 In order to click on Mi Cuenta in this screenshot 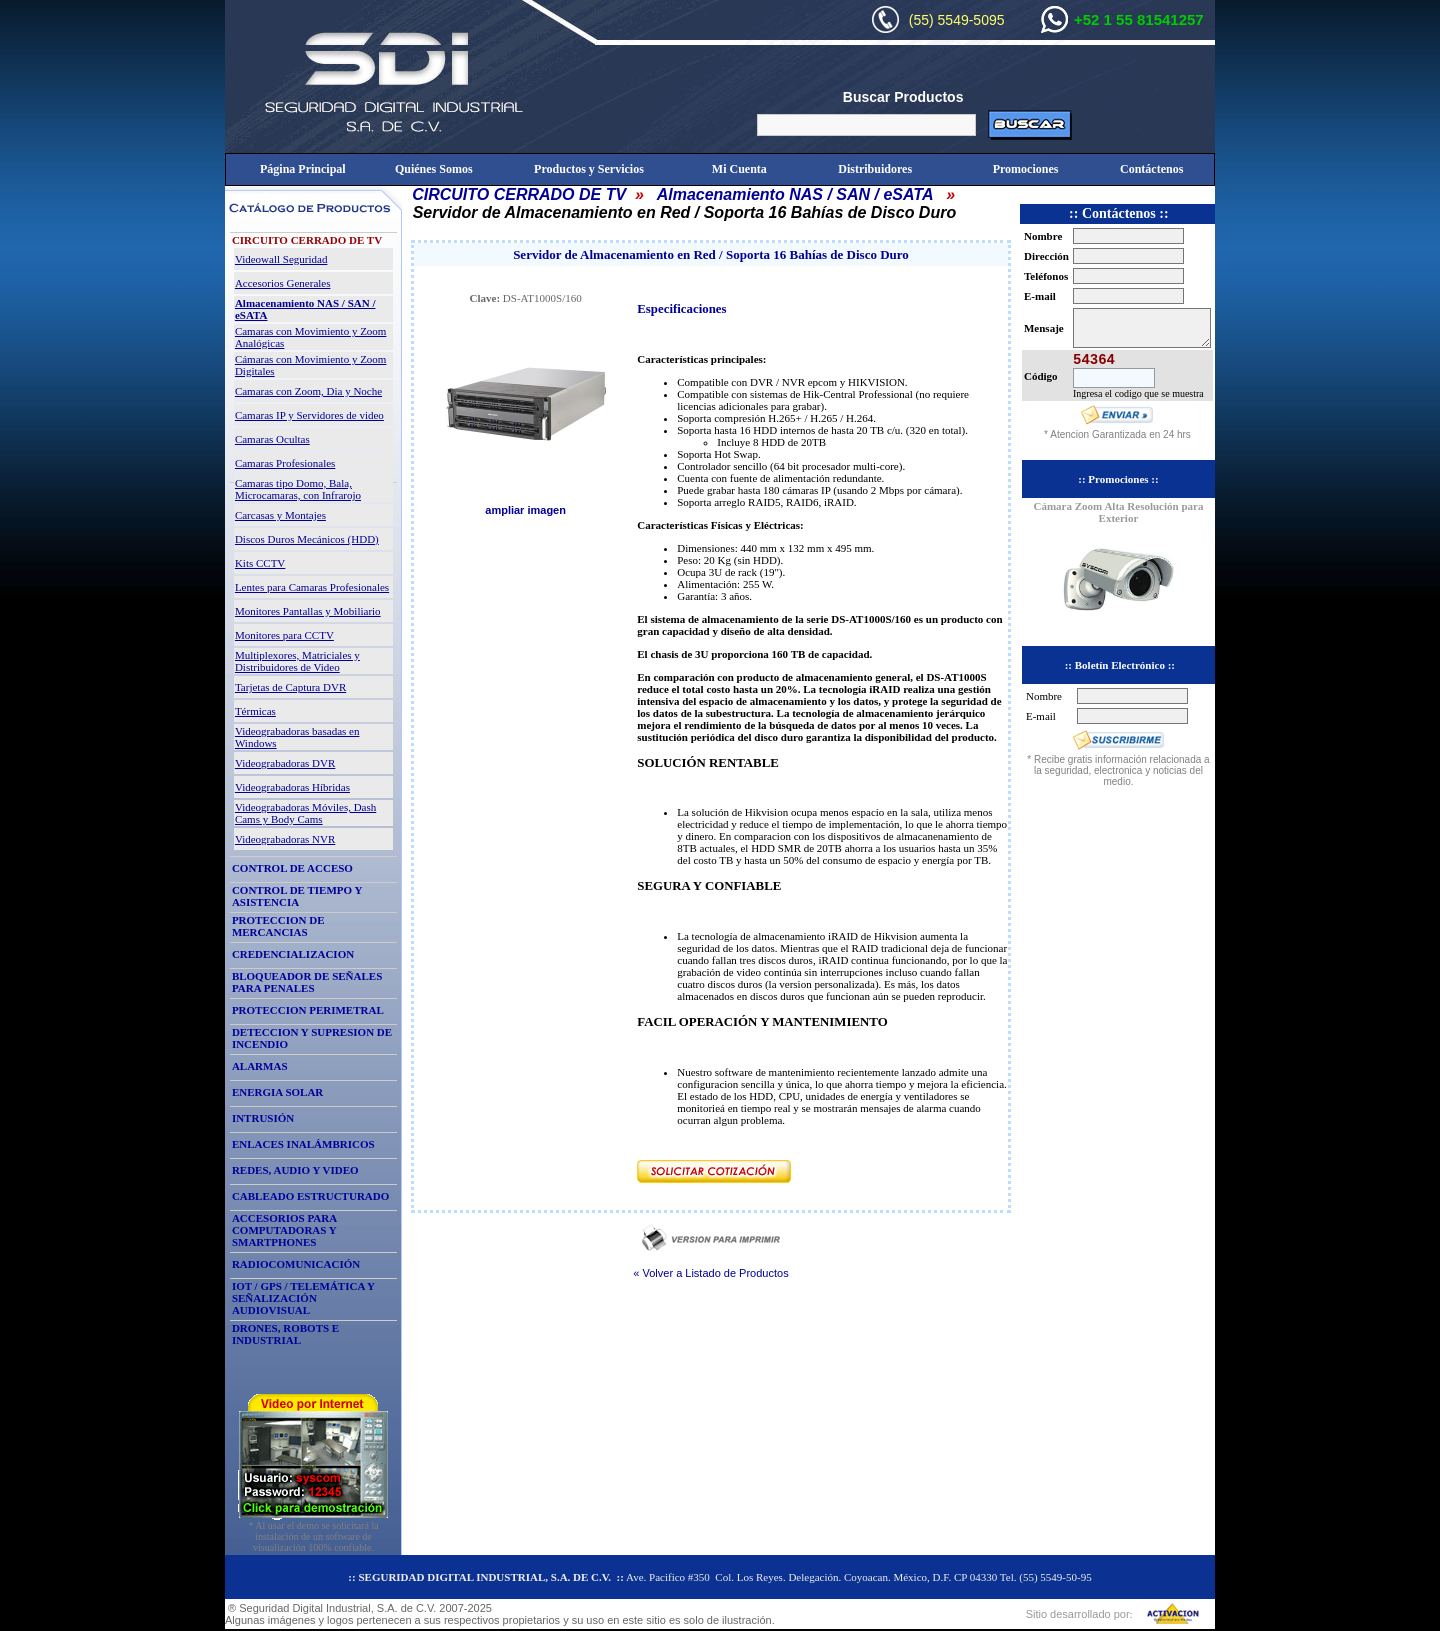, I will do `click(739, 169)`.